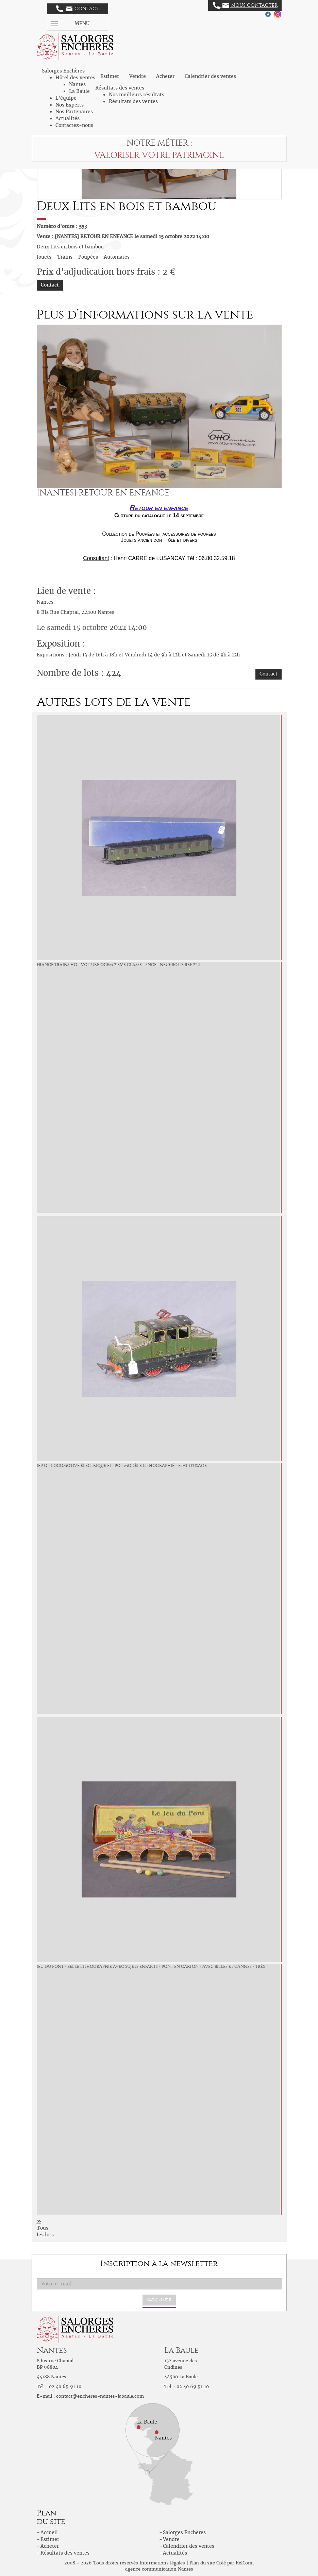 The height and width of the screenshot is (2576, 318). I want to click on Calendrier des ventes, so click(210, 76).